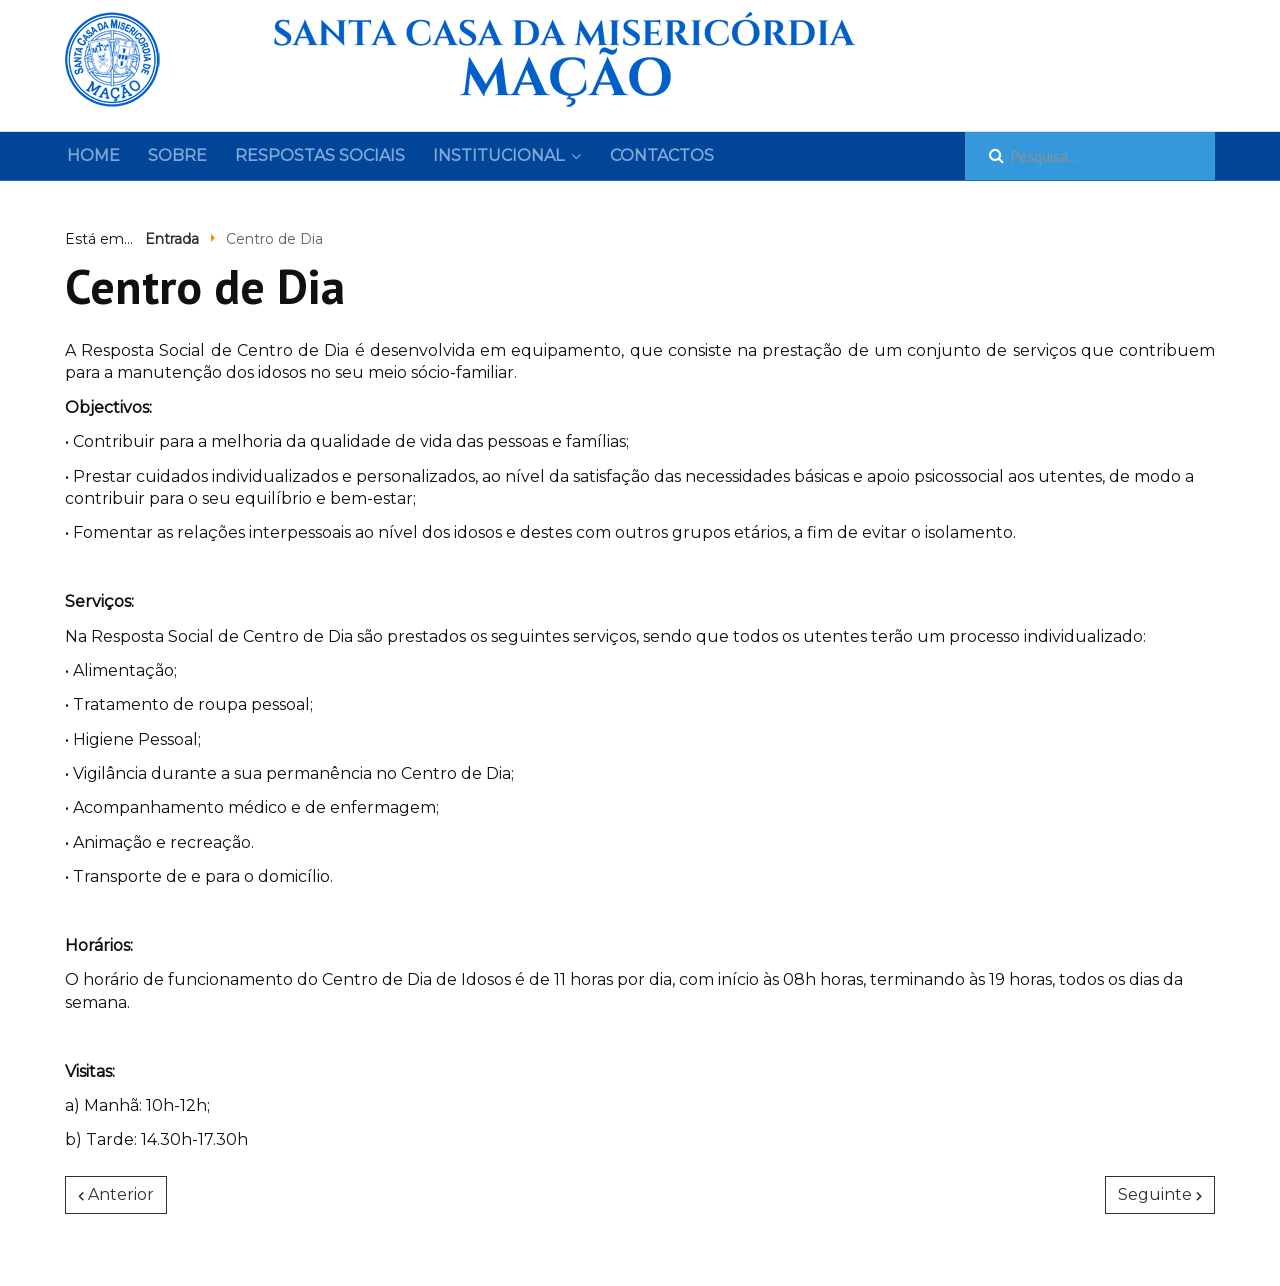 The width and height of the screenshot is (1280, 1286). Describe the element at coordinates (1160, 1195) in the screenshot. I see `[Artigo seguinte: Lar de Idosos]` at that location.